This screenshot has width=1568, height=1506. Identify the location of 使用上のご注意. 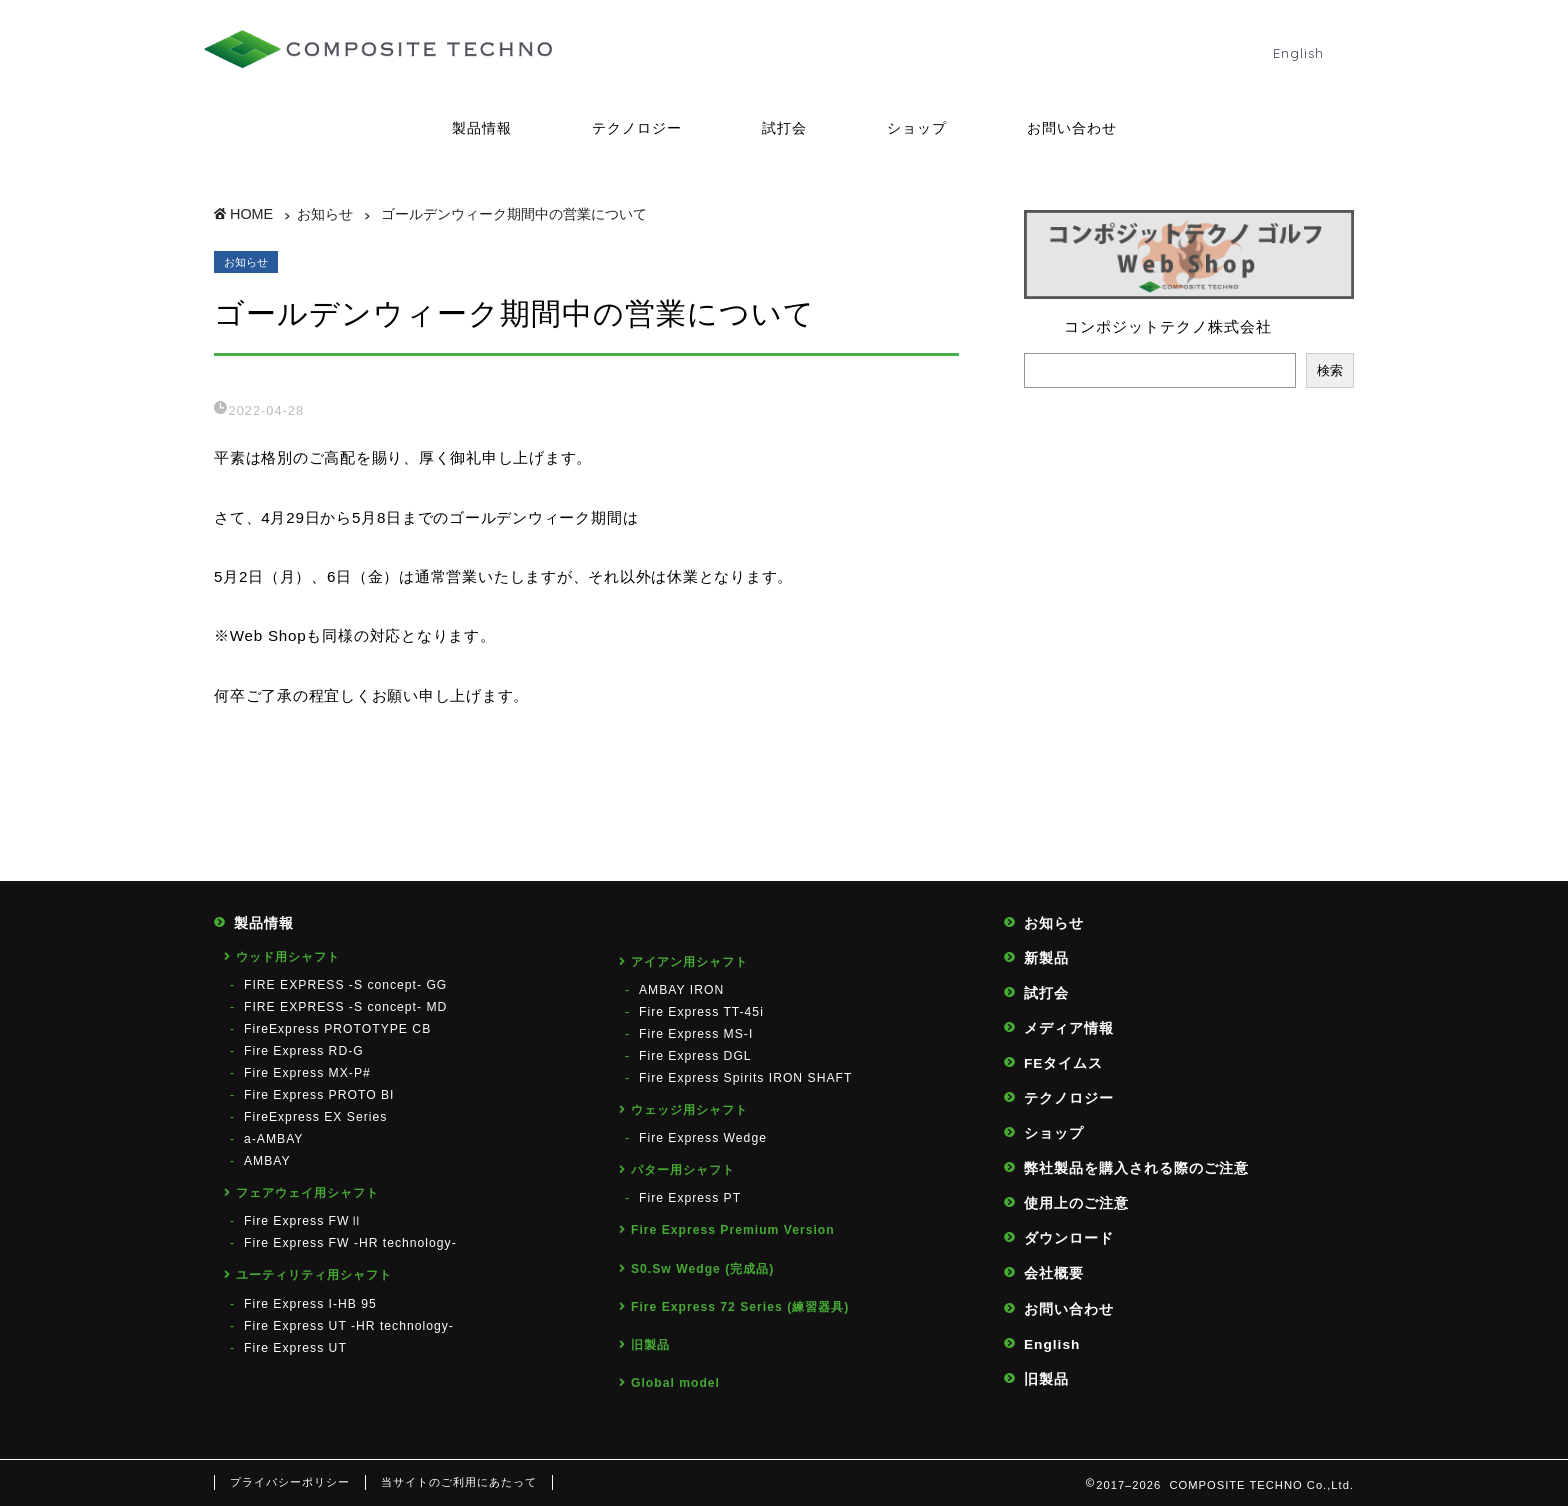
(1076, 1203).